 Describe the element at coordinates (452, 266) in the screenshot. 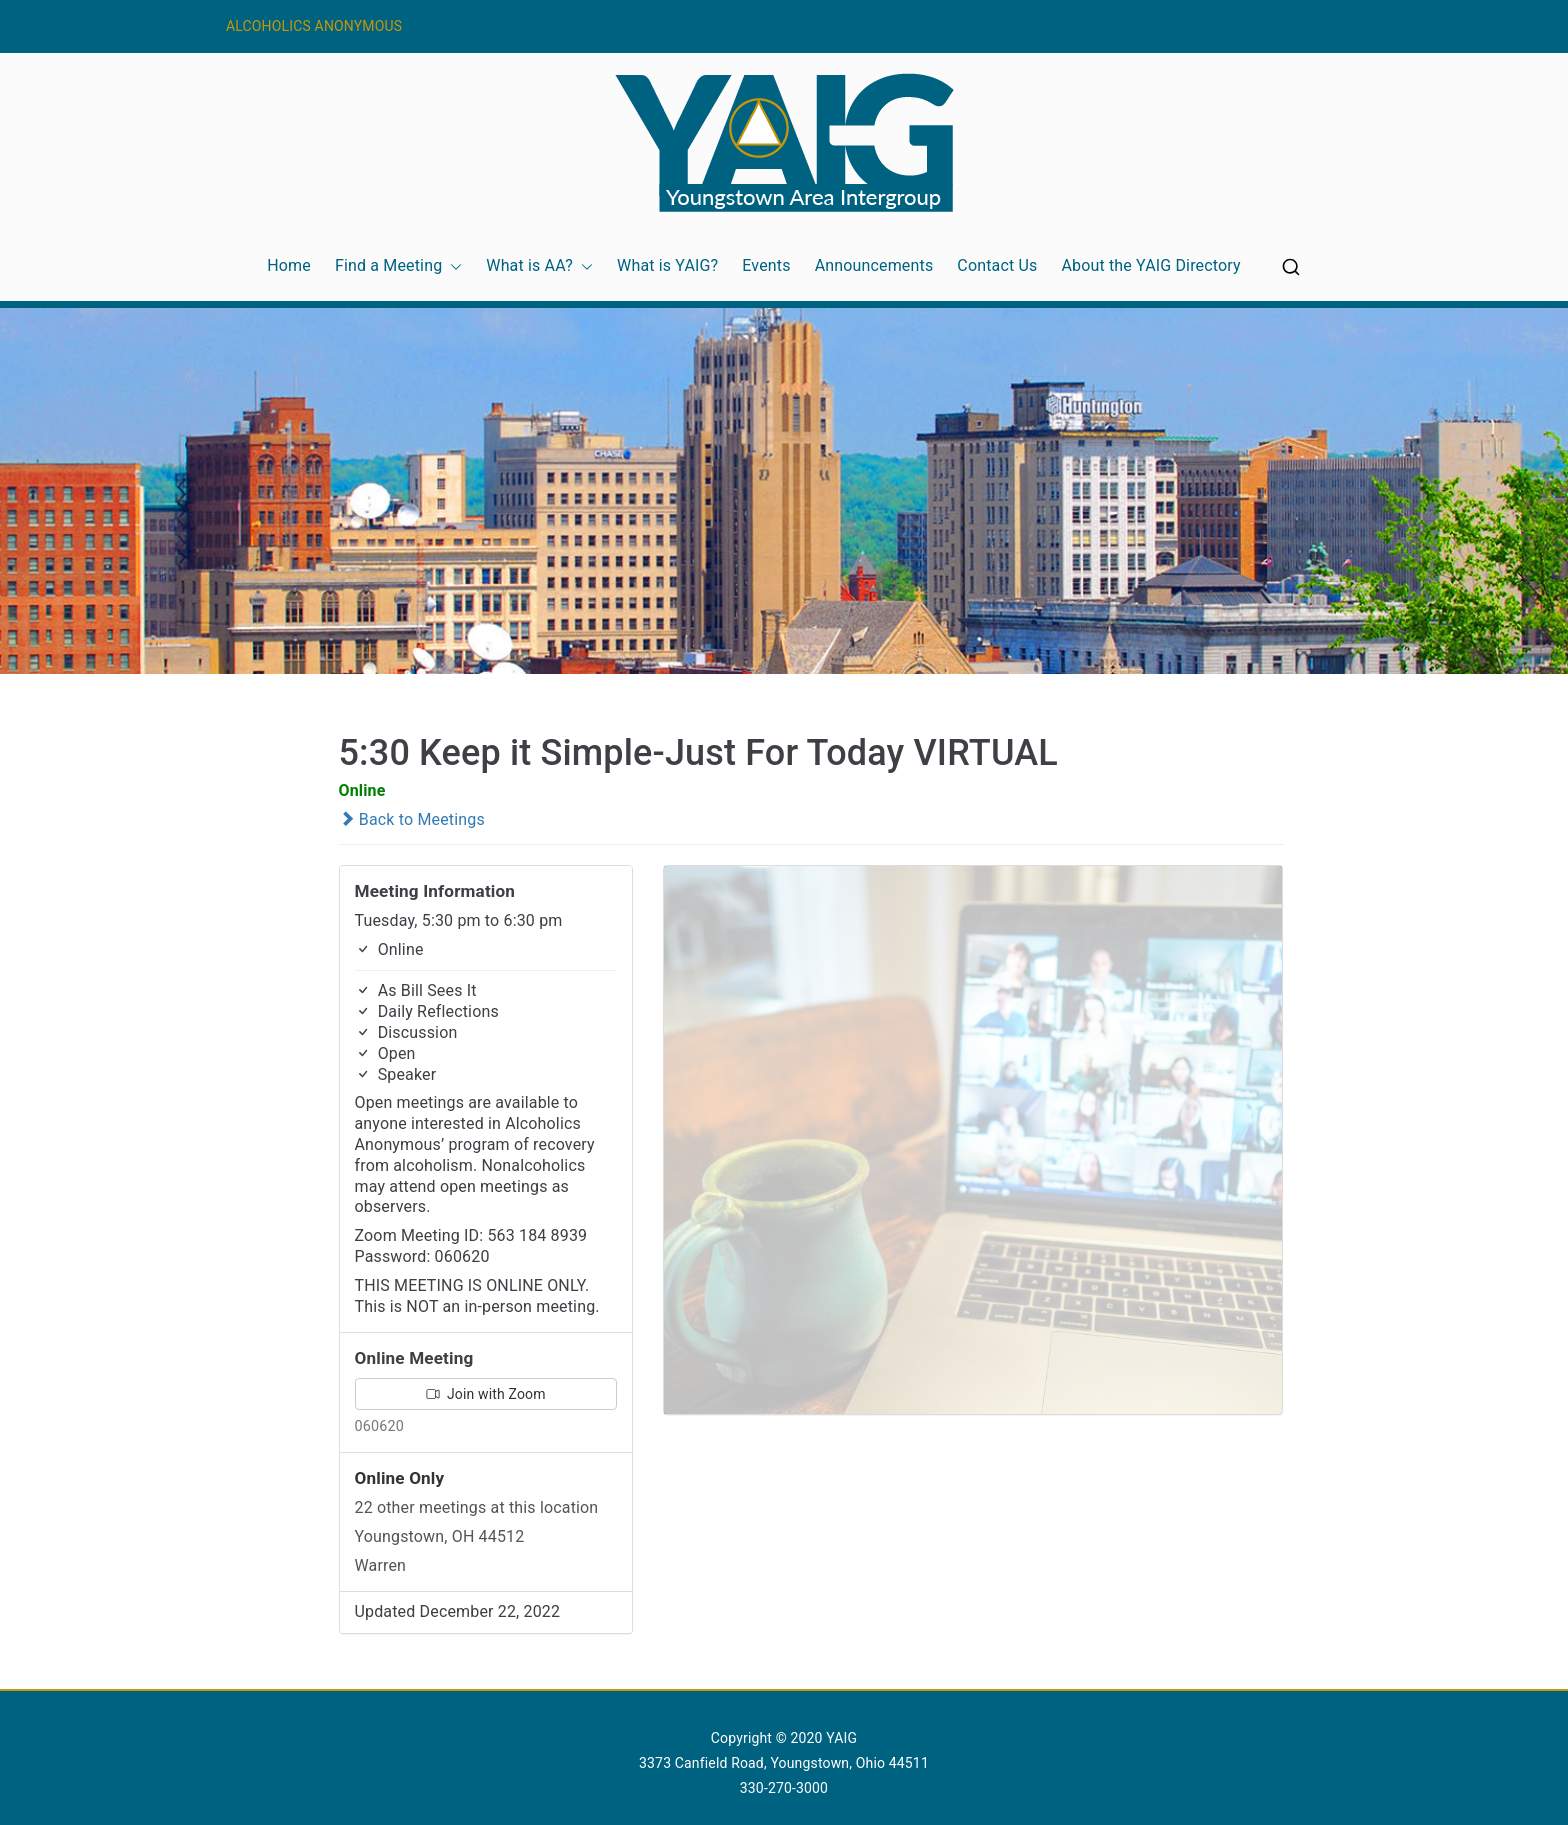

I see `[button]` at that location.